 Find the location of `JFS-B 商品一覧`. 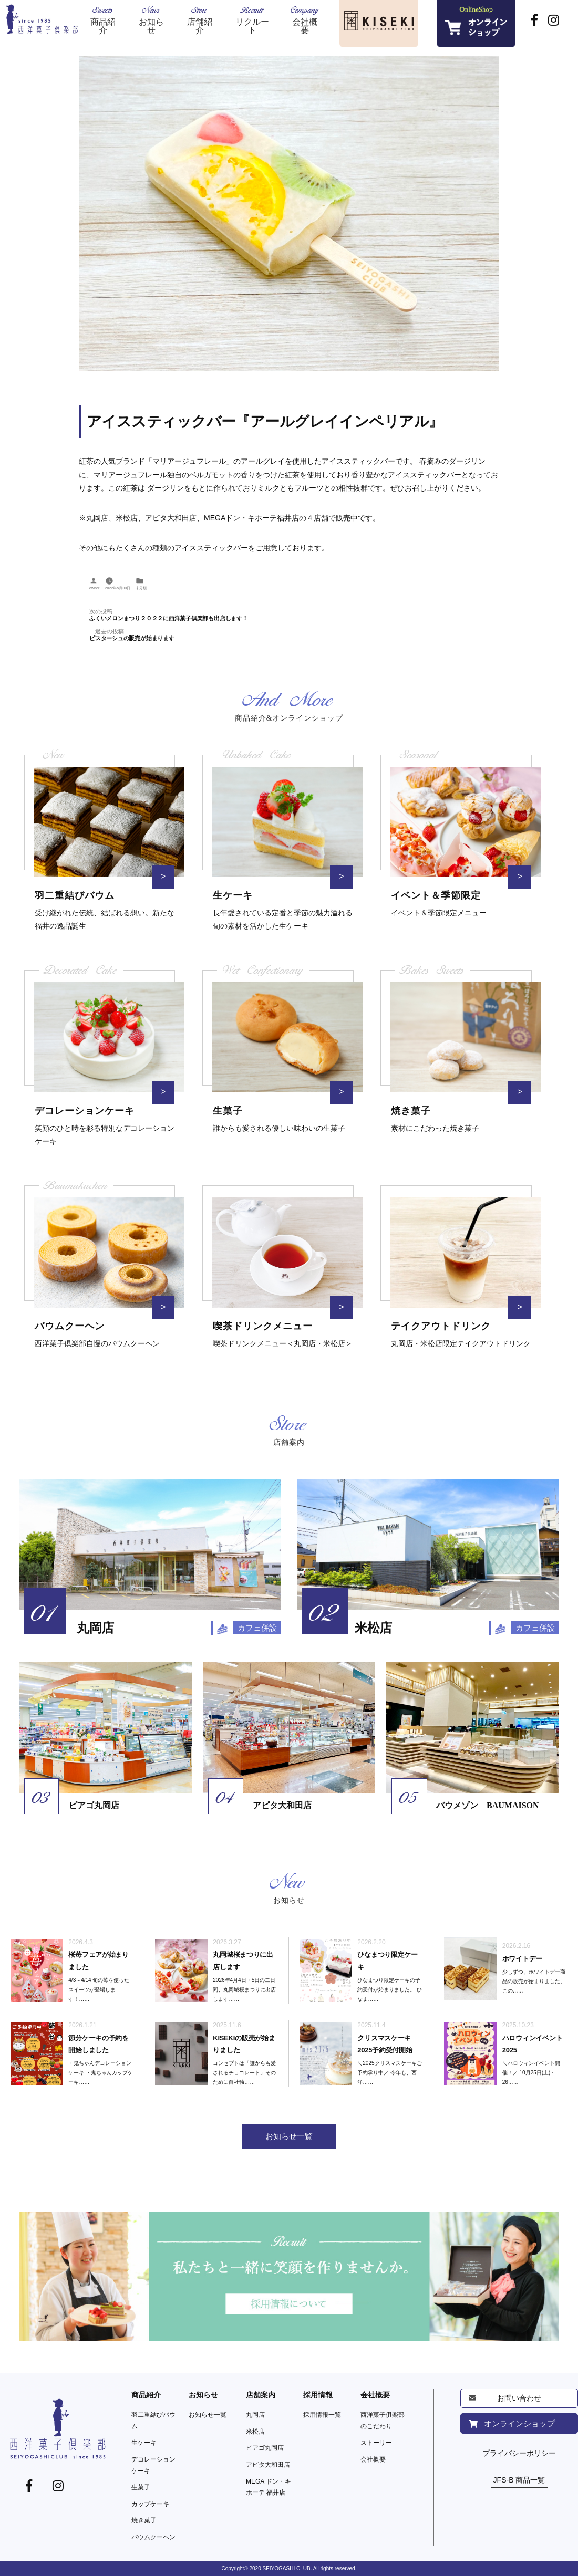

JFS-B 商品一覧 is located at coordinates (519, 2480).